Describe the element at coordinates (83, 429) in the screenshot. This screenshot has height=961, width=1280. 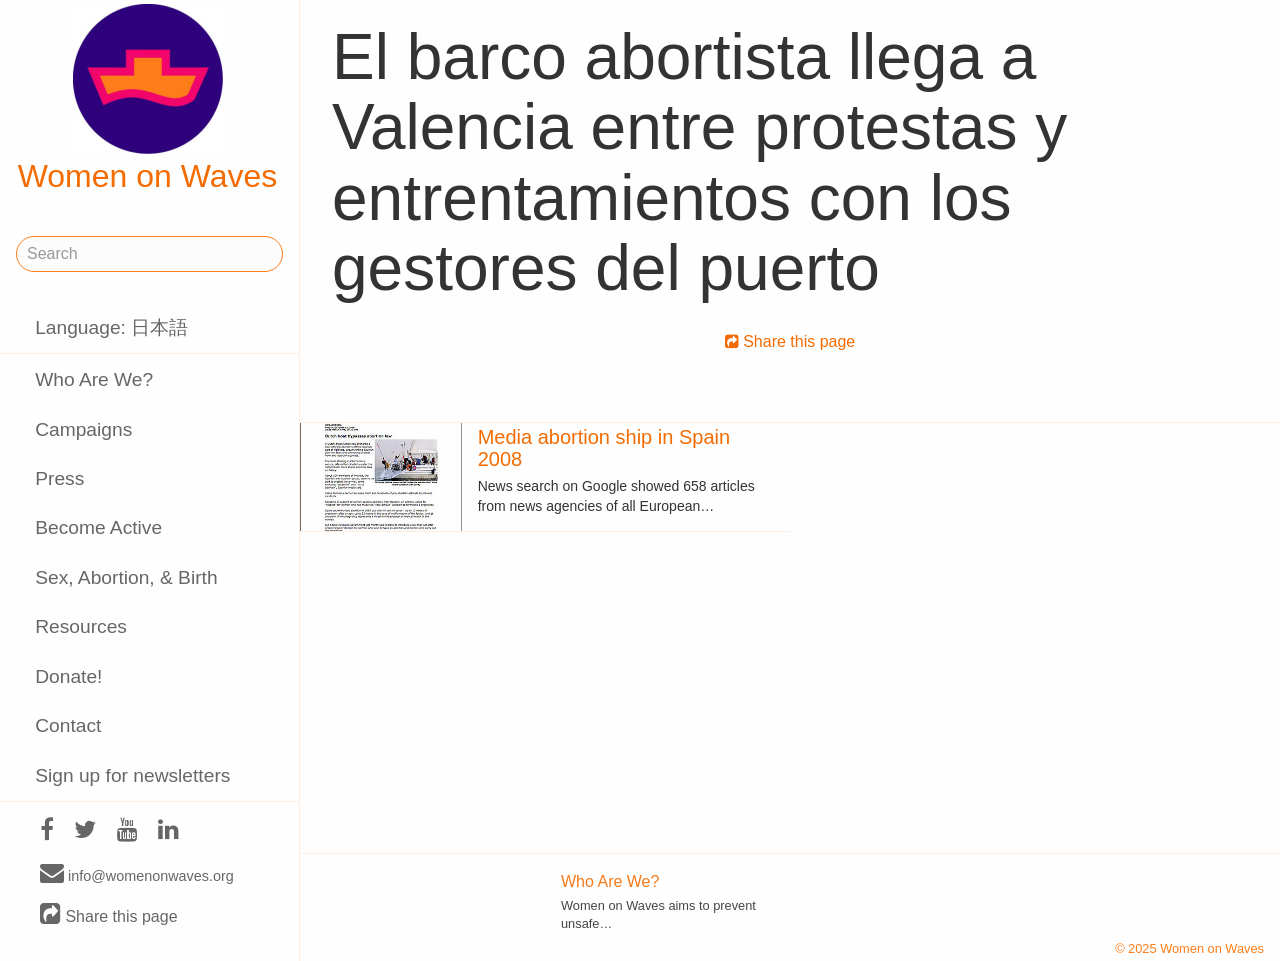
I see `Campaigns` at that location.